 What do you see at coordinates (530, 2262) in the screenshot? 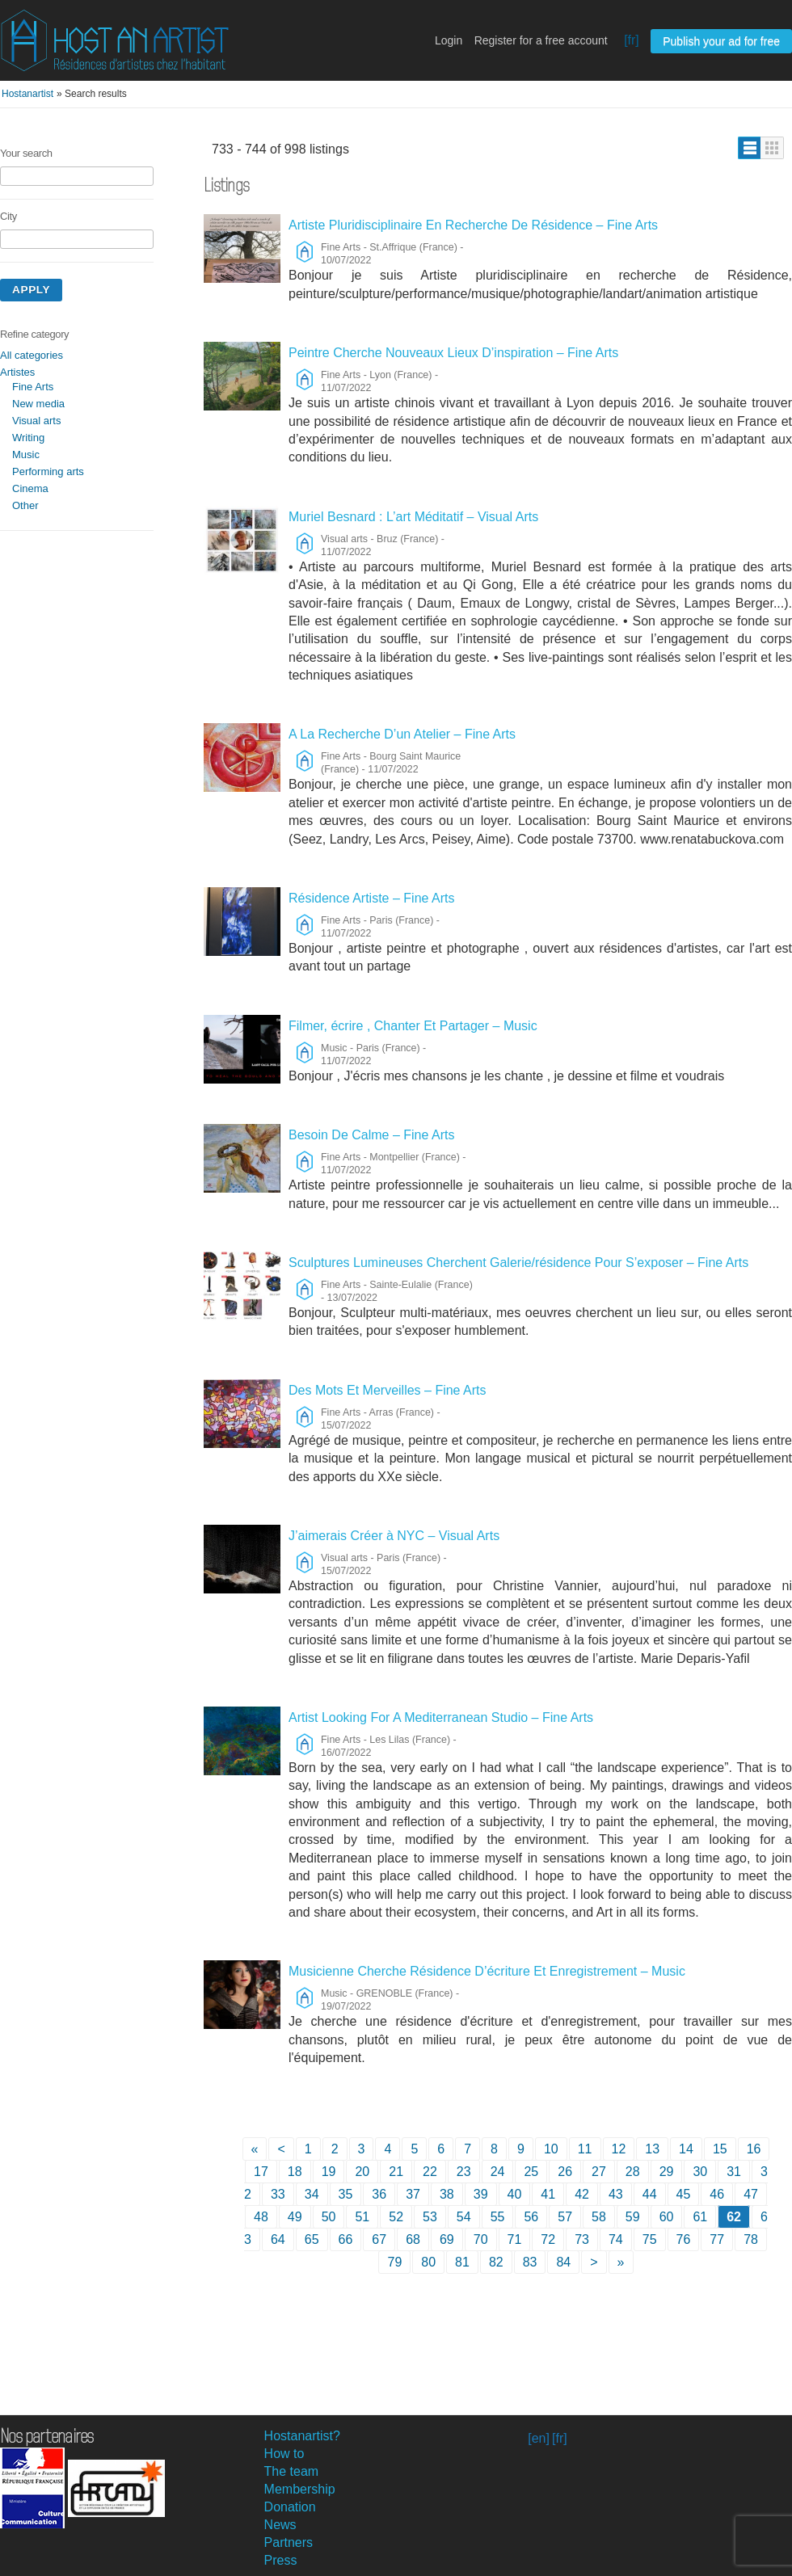
I see `83` at bounding box center [530, 2262].